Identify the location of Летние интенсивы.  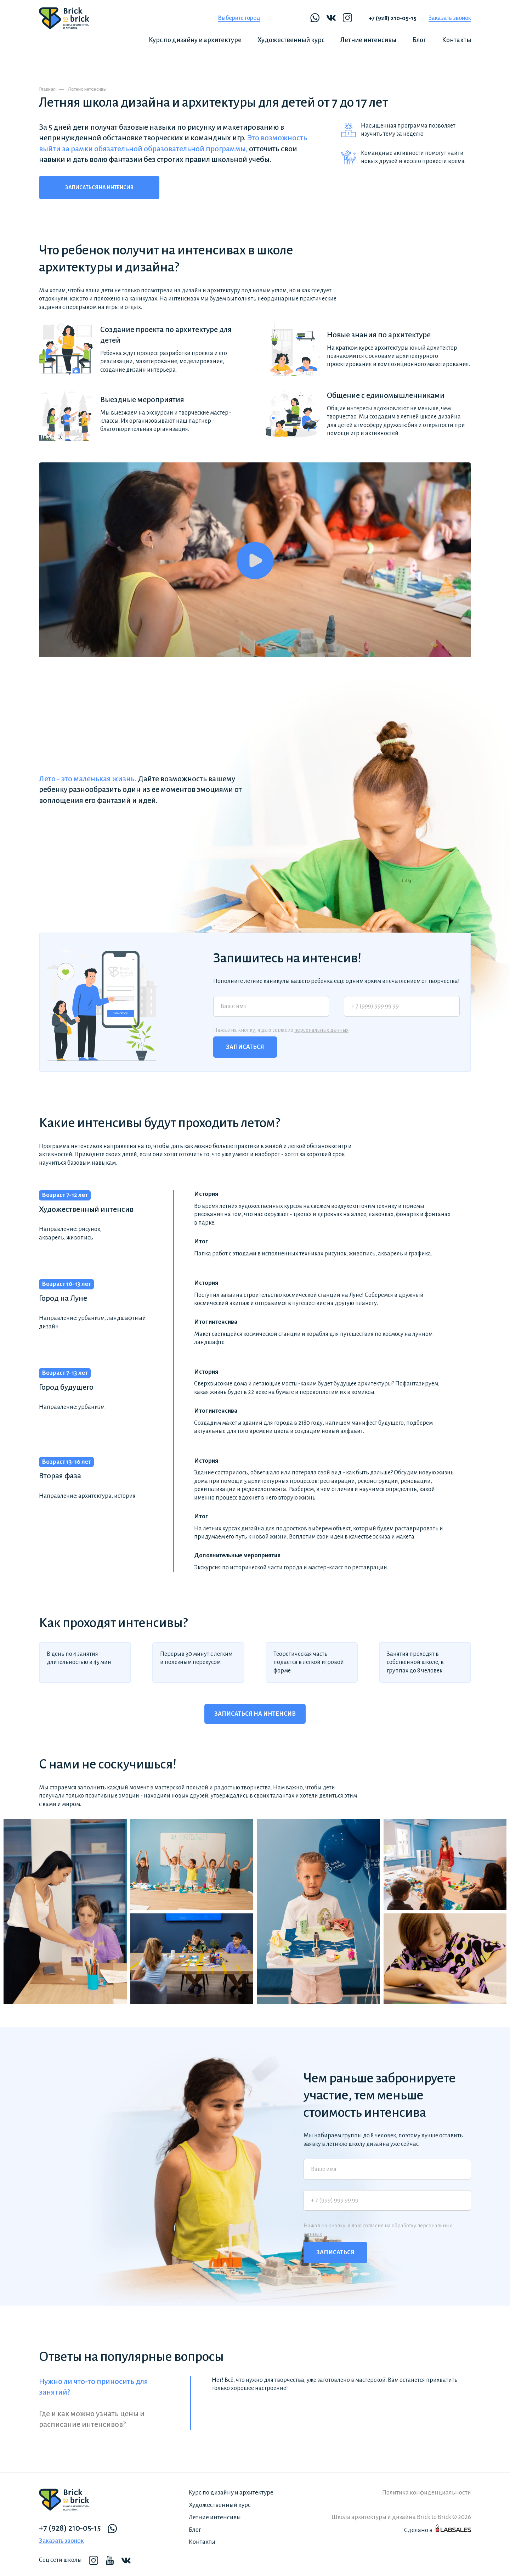
(368, 40).